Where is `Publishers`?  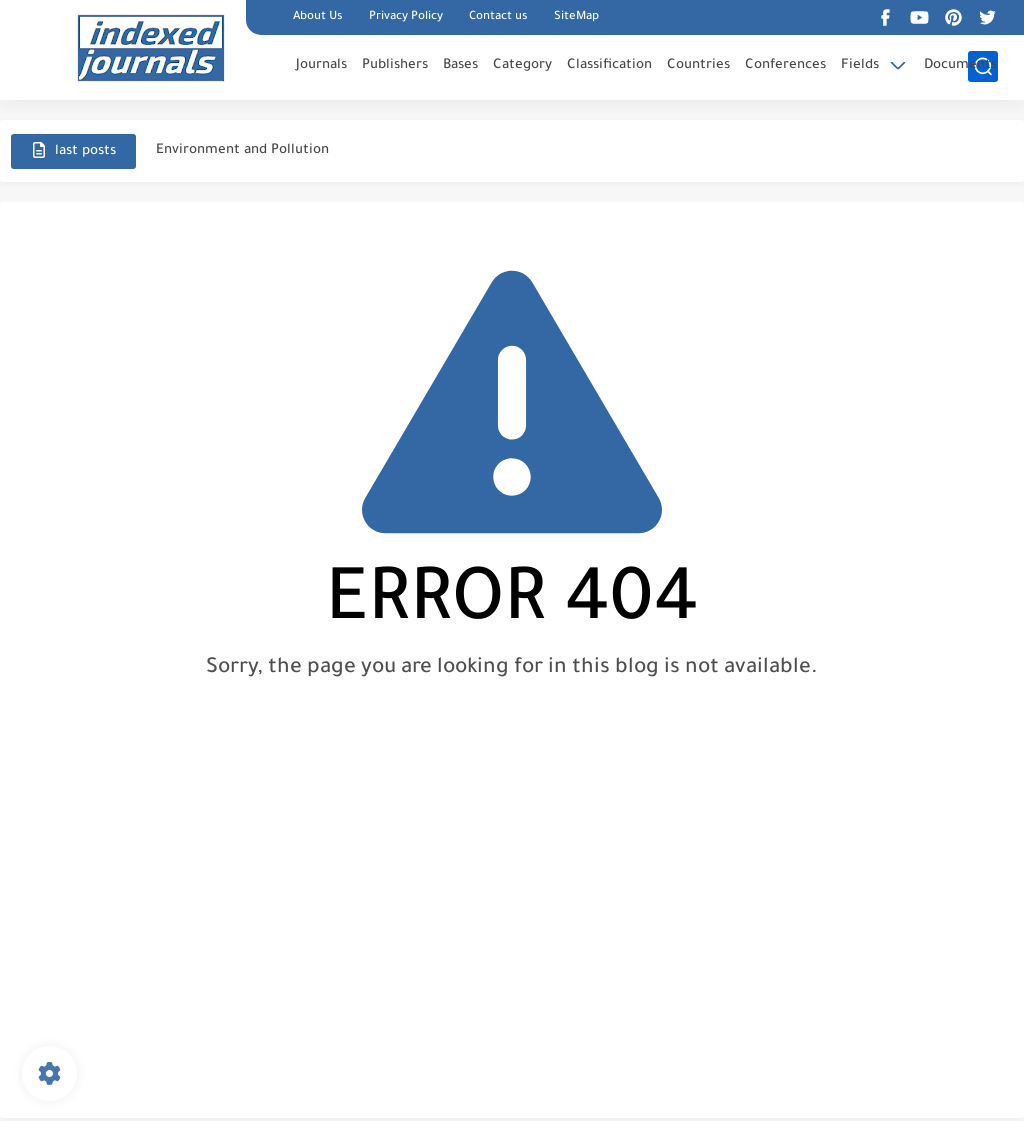 Publishers is located at coordinates (395, 65).